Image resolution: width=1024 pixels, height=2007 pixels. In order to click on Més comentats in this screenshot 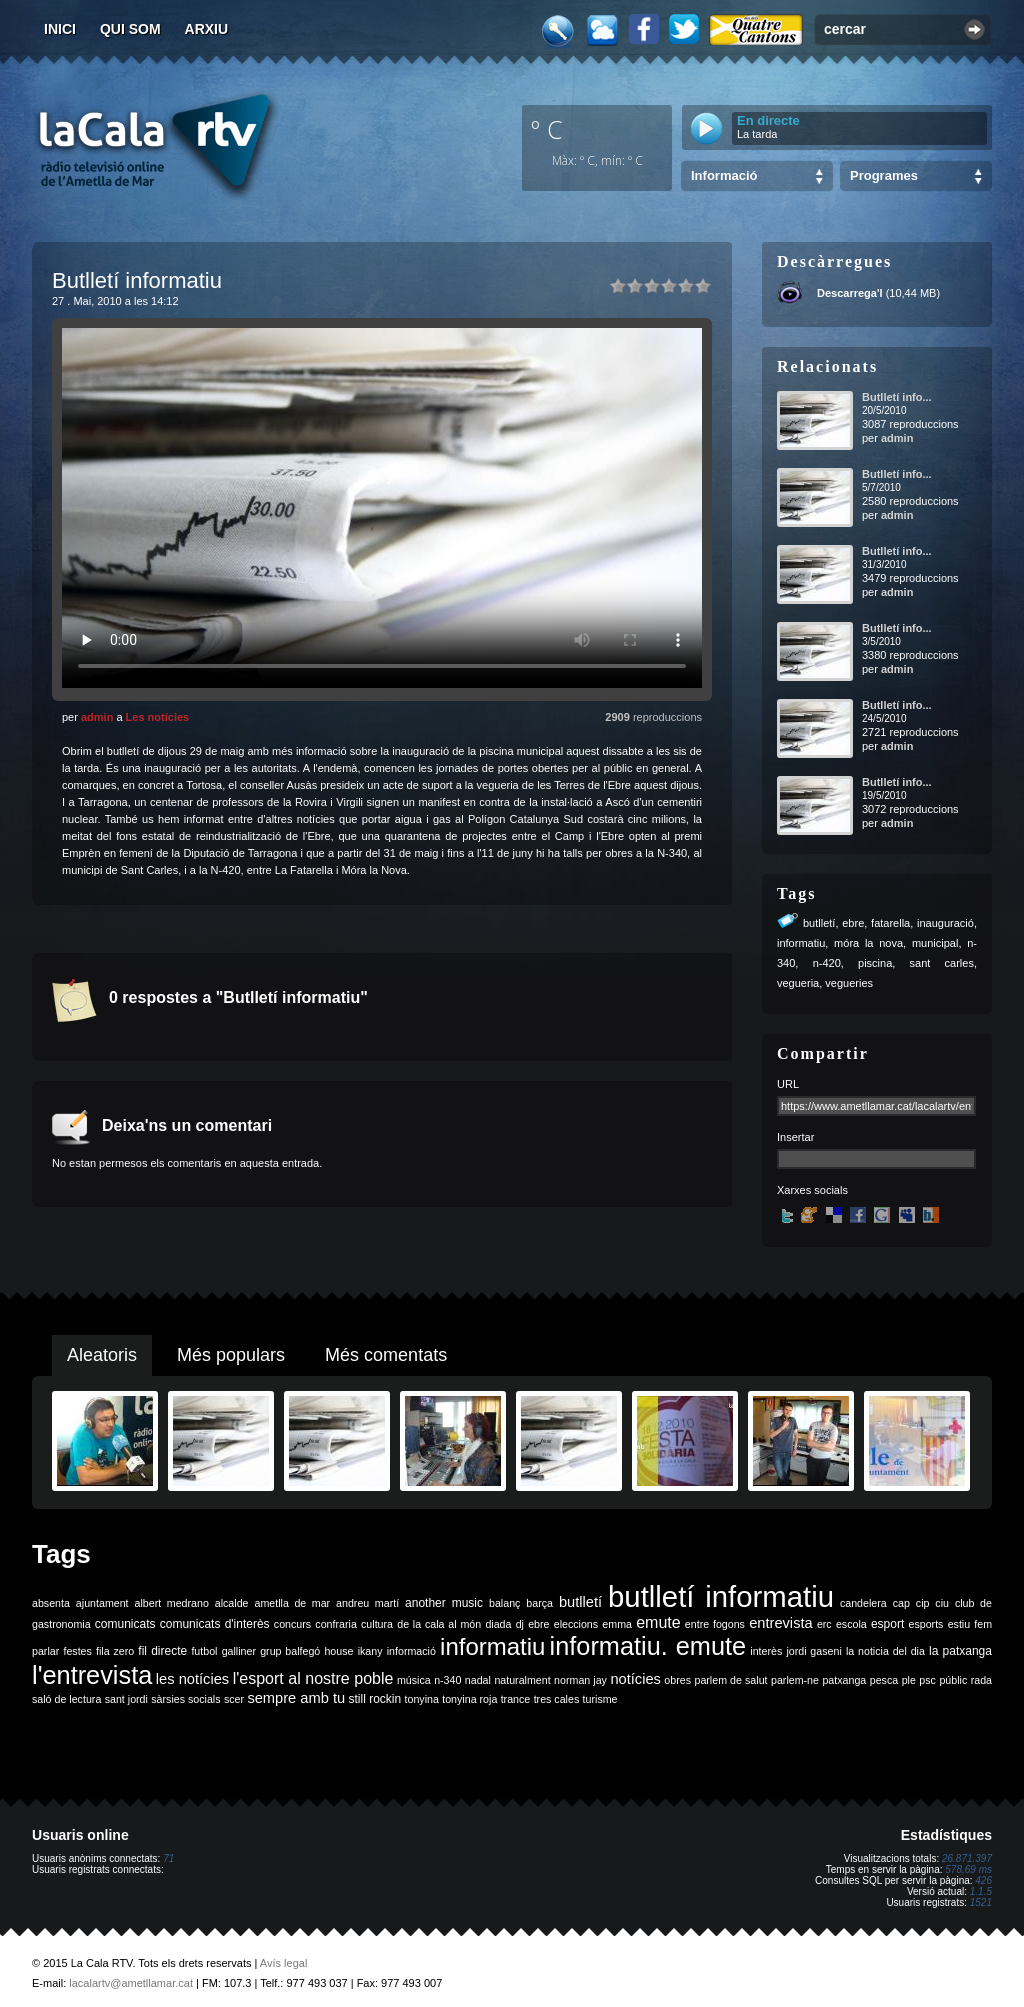, I will do `click(386, 1355)`.